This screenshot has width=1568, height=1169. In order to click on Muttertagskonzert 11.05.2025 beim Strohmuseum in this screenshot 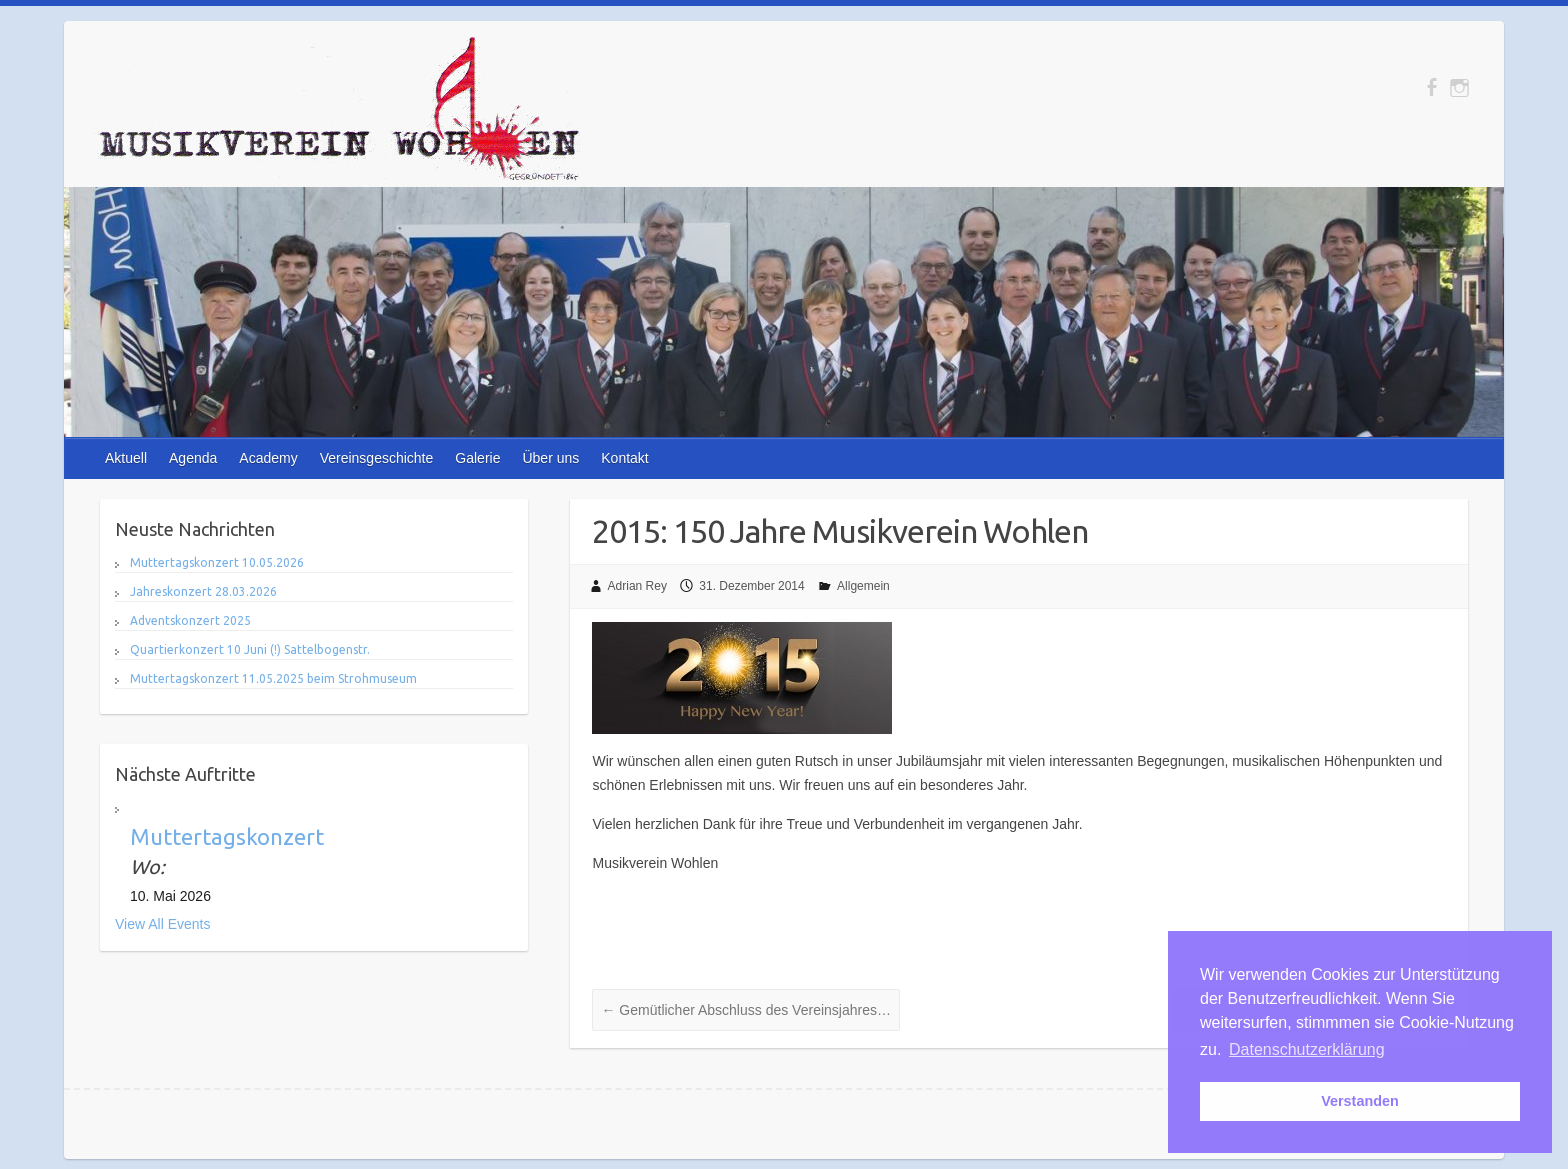, I will do `click(273, 678)`.